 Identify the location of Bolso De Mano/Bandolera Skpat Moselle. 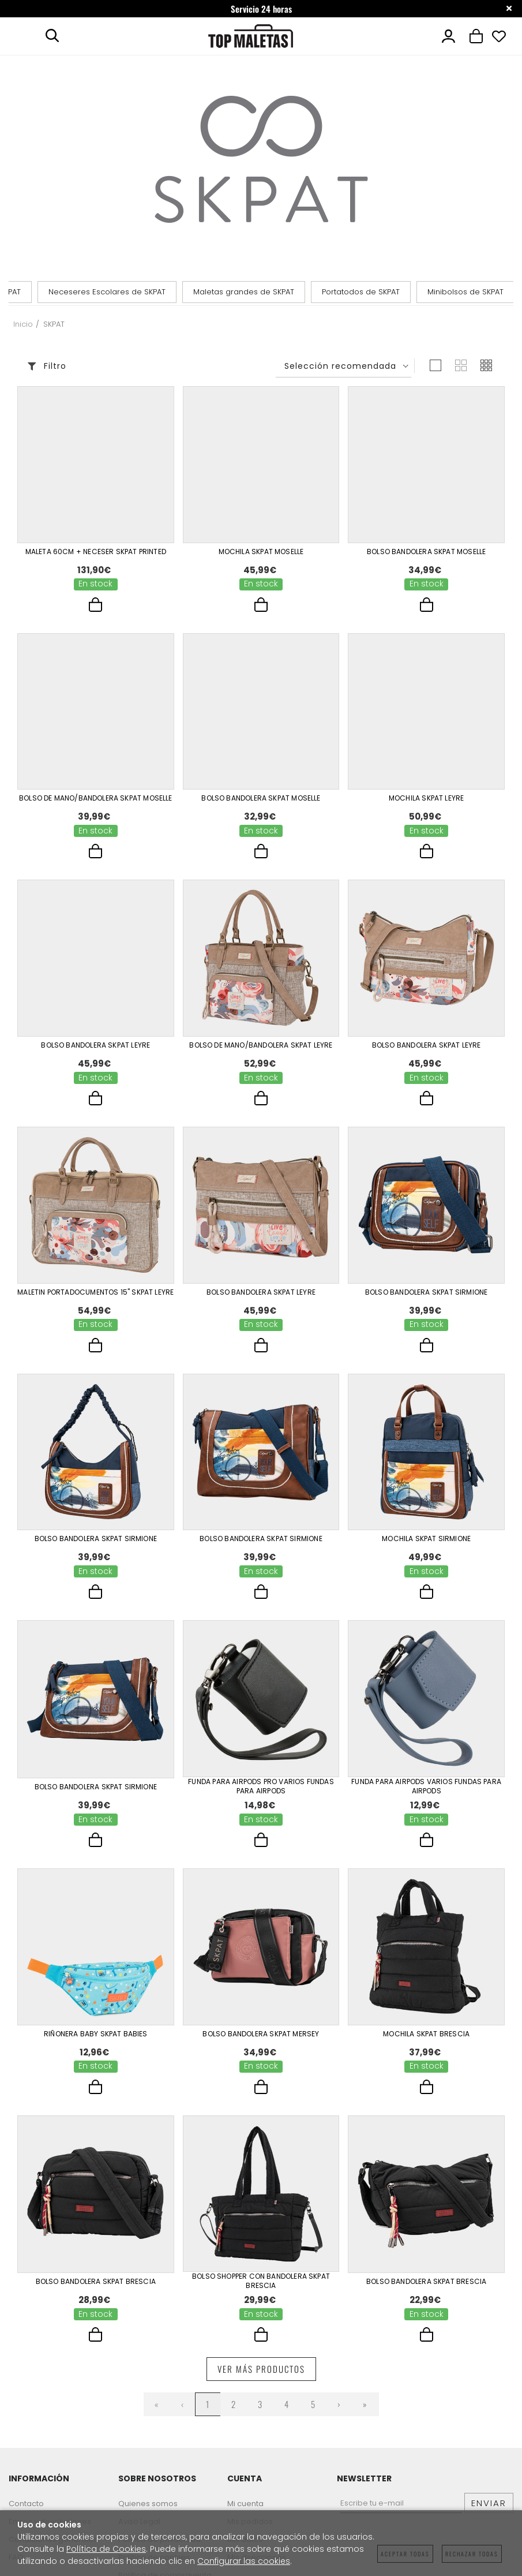
(95, 798).